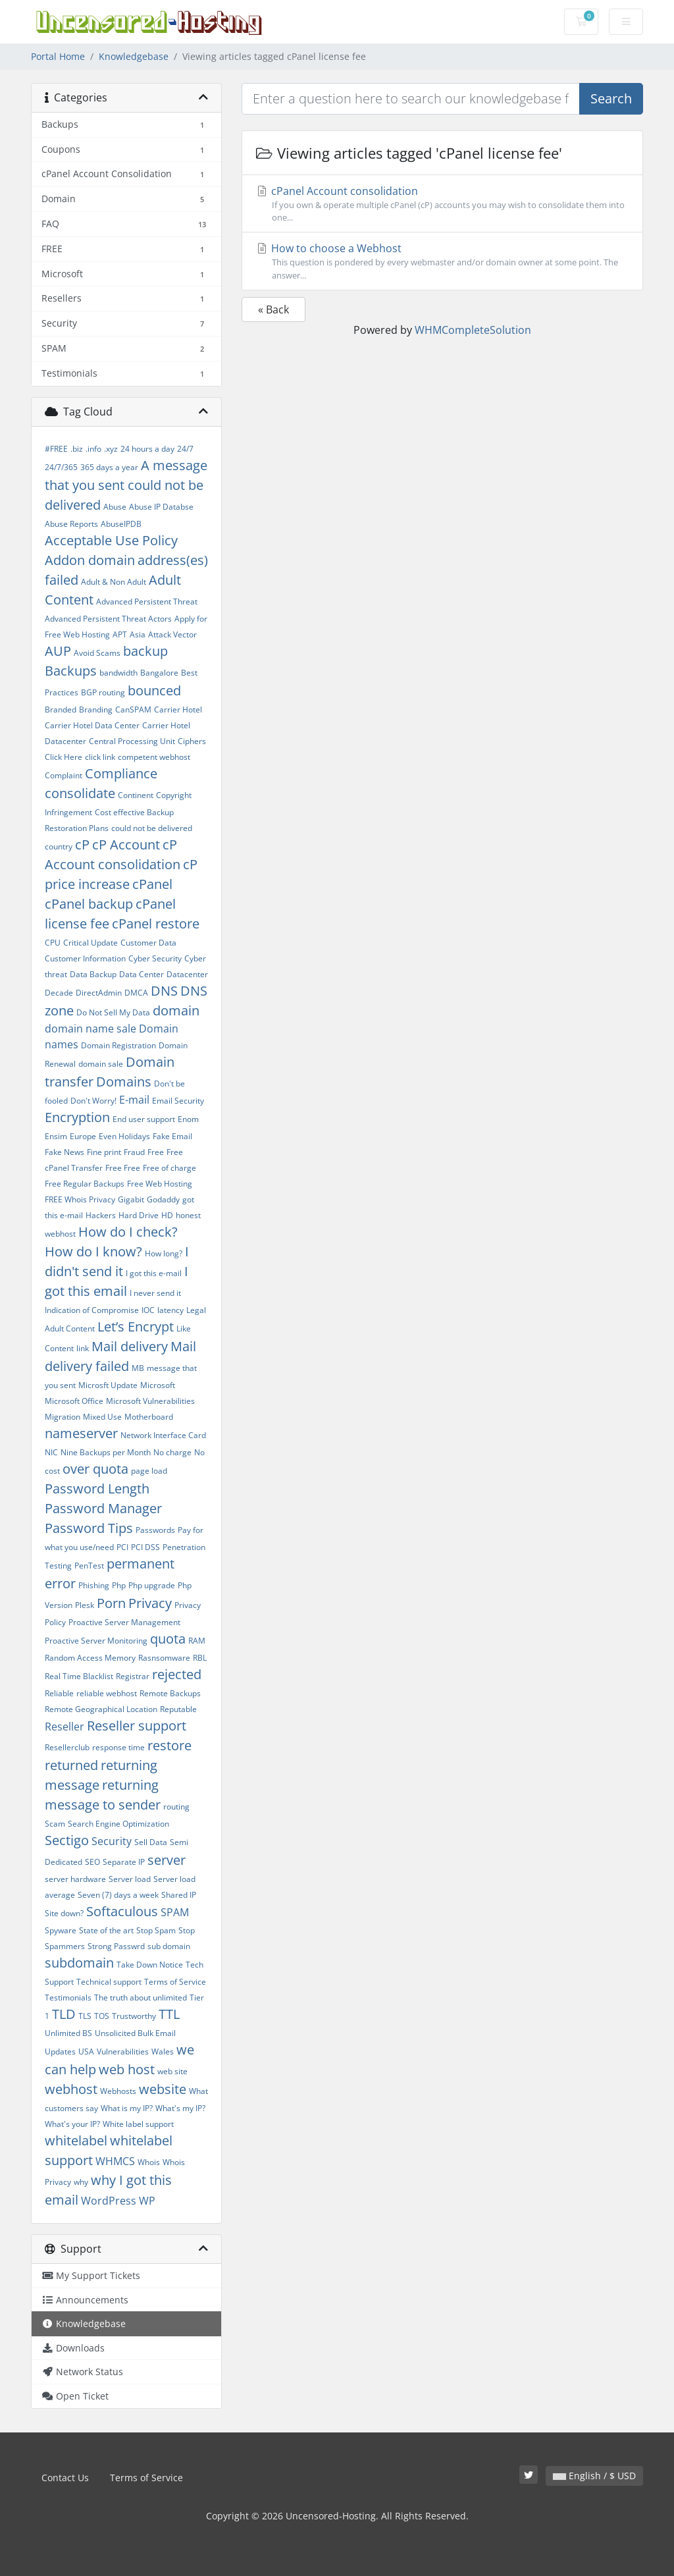 The width and height of the screenshot is (674, 2576). I want to click on Webhosts, so click(118, 2091).